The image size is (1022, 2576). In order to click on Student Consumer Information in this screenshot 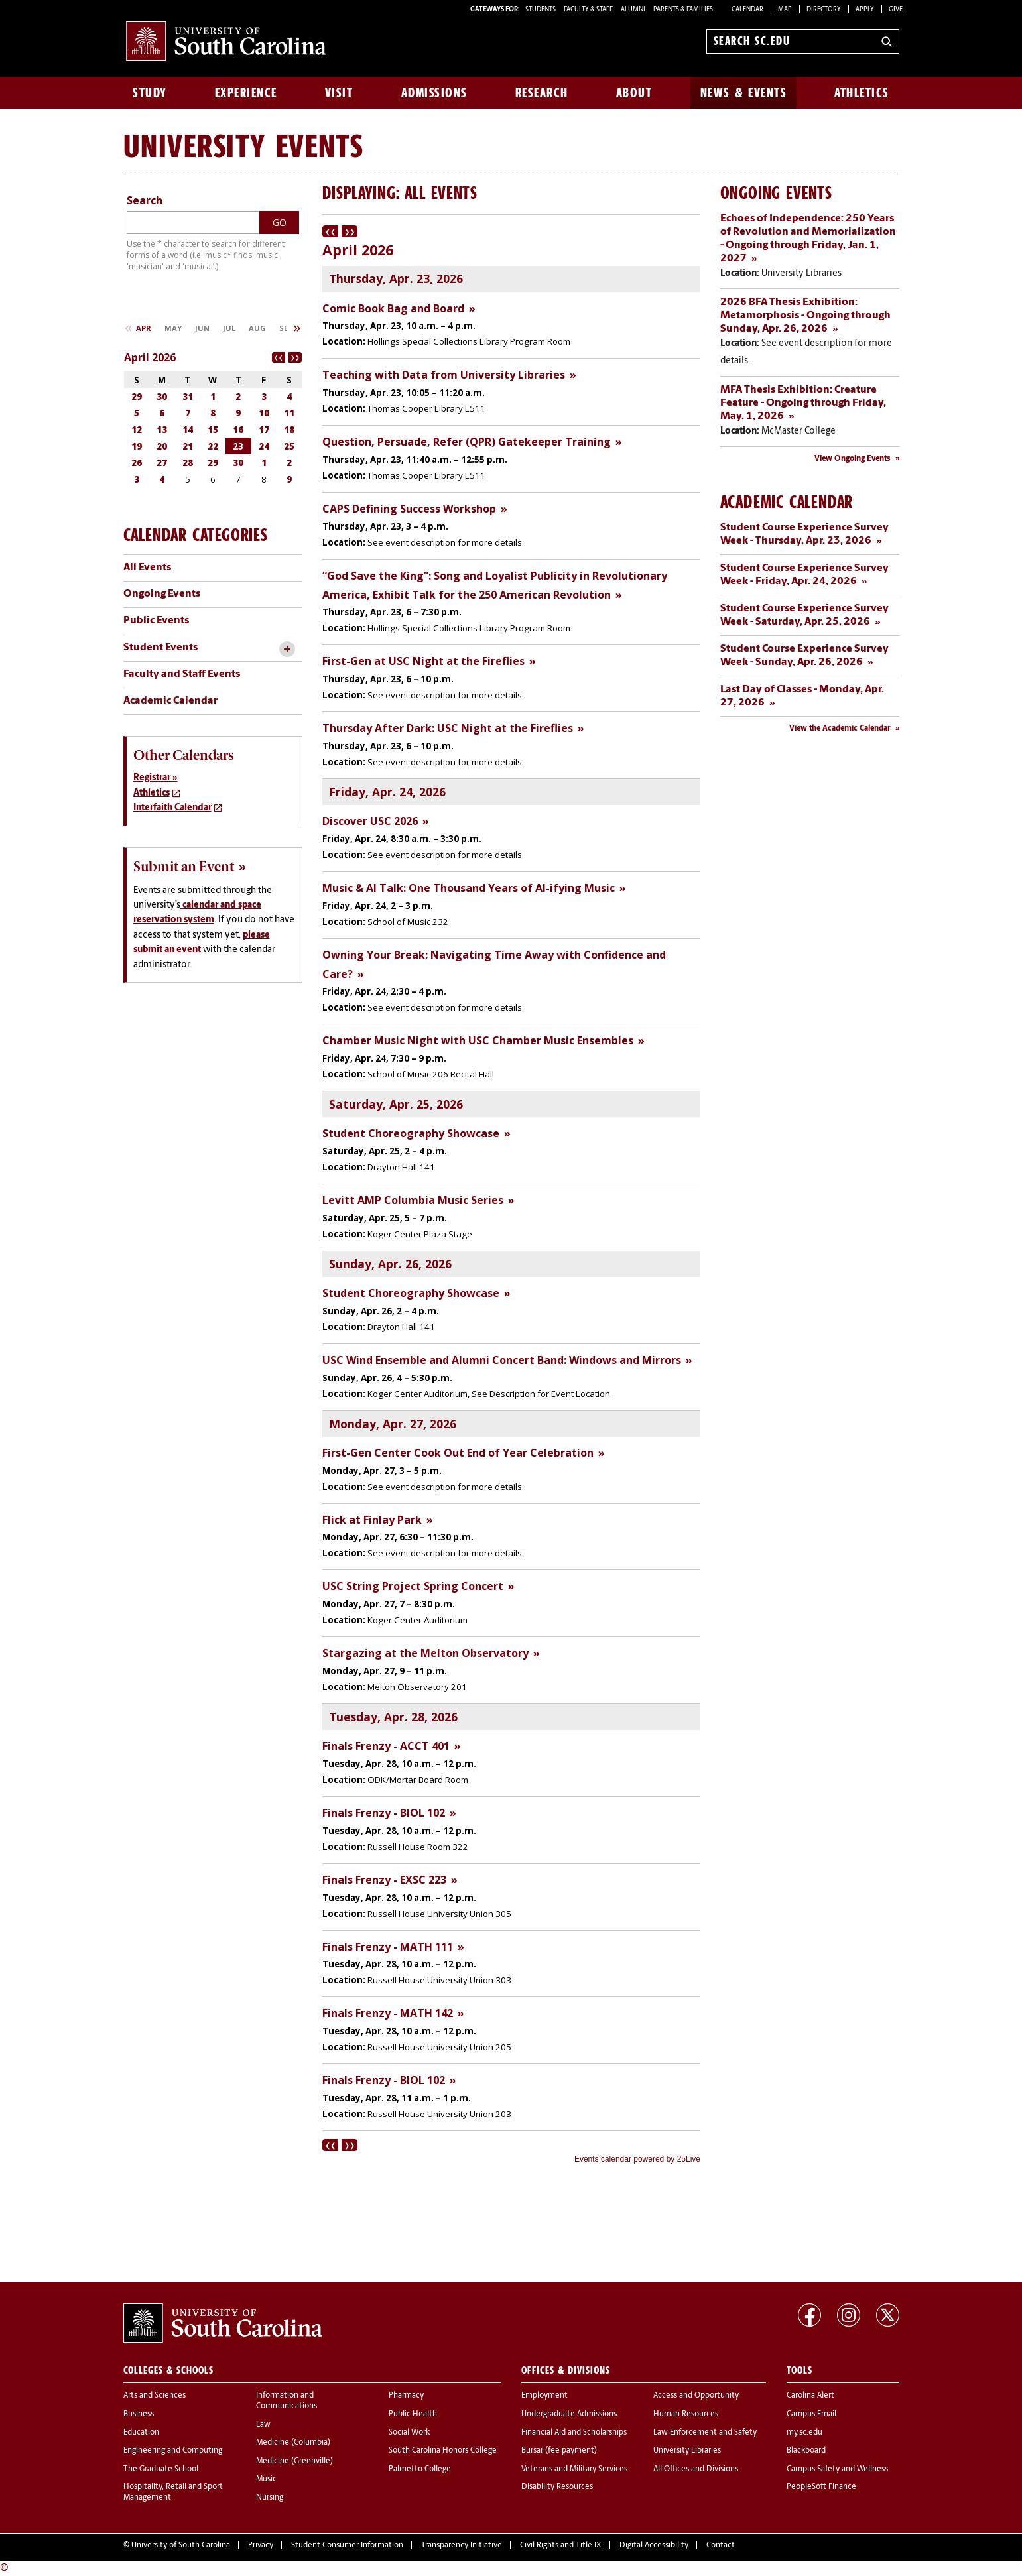, I will do `click(347, 2545)`.